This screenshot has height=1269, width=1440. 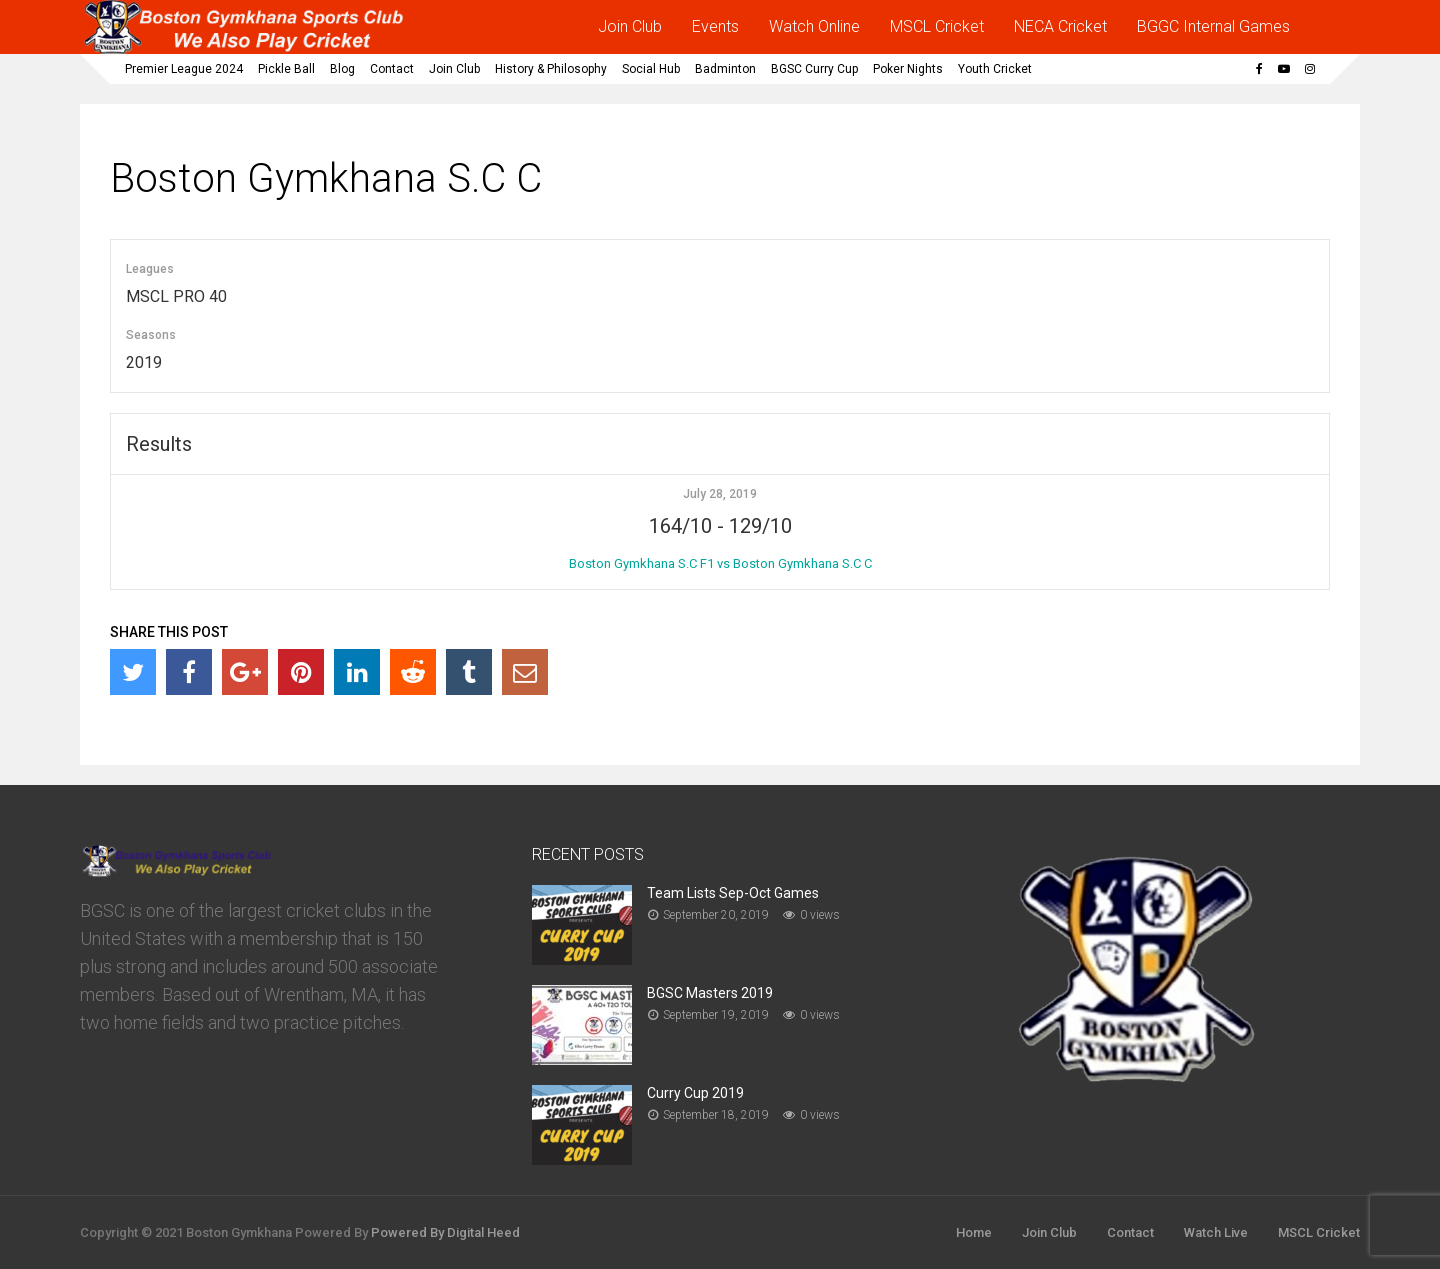 I want to click on Watch Live, so click(x=1216, y=1232).